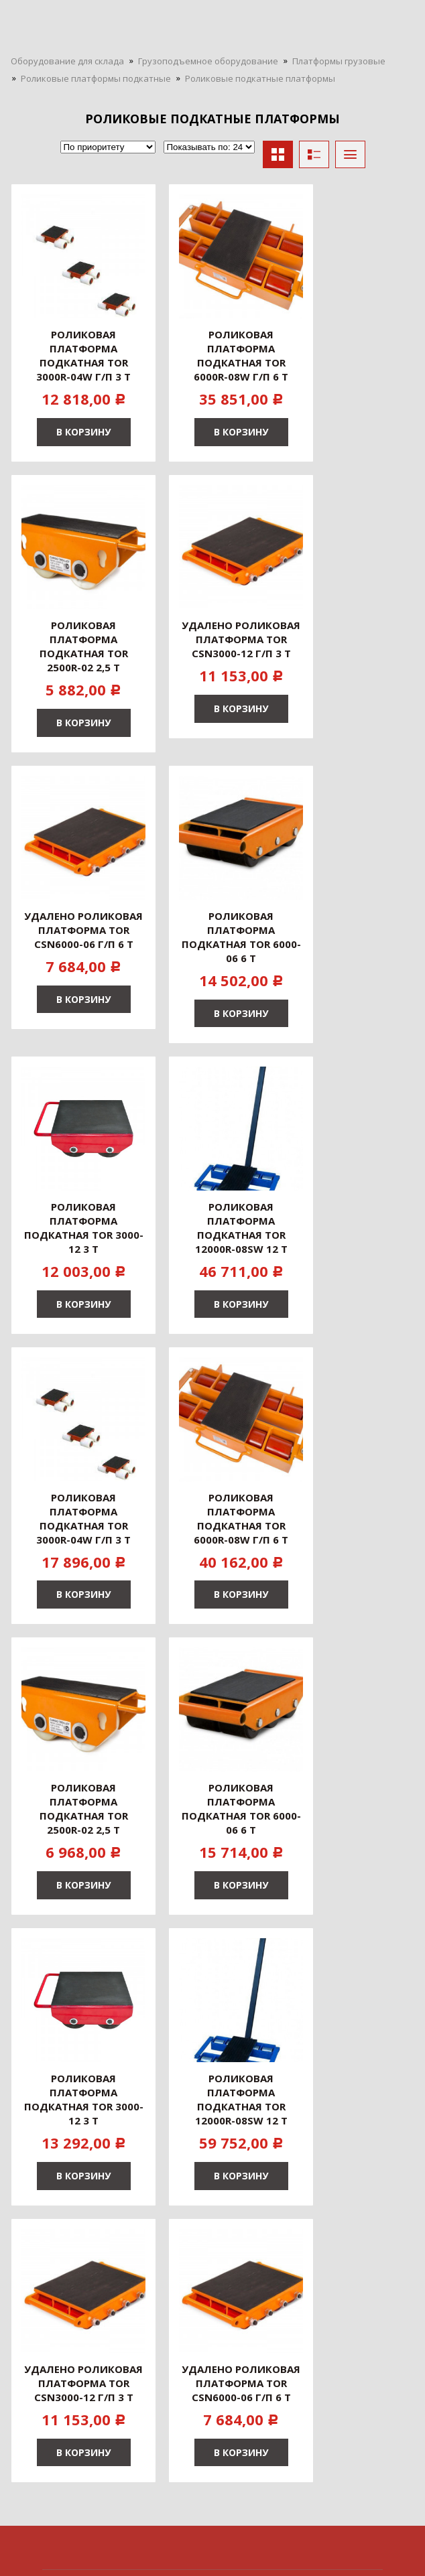 This screenshot has width=425, height=2576. What do you see at coordinates (67, 61) in the screenshot?
I see `Оборудование для склада` at bounding box center [67, 61].